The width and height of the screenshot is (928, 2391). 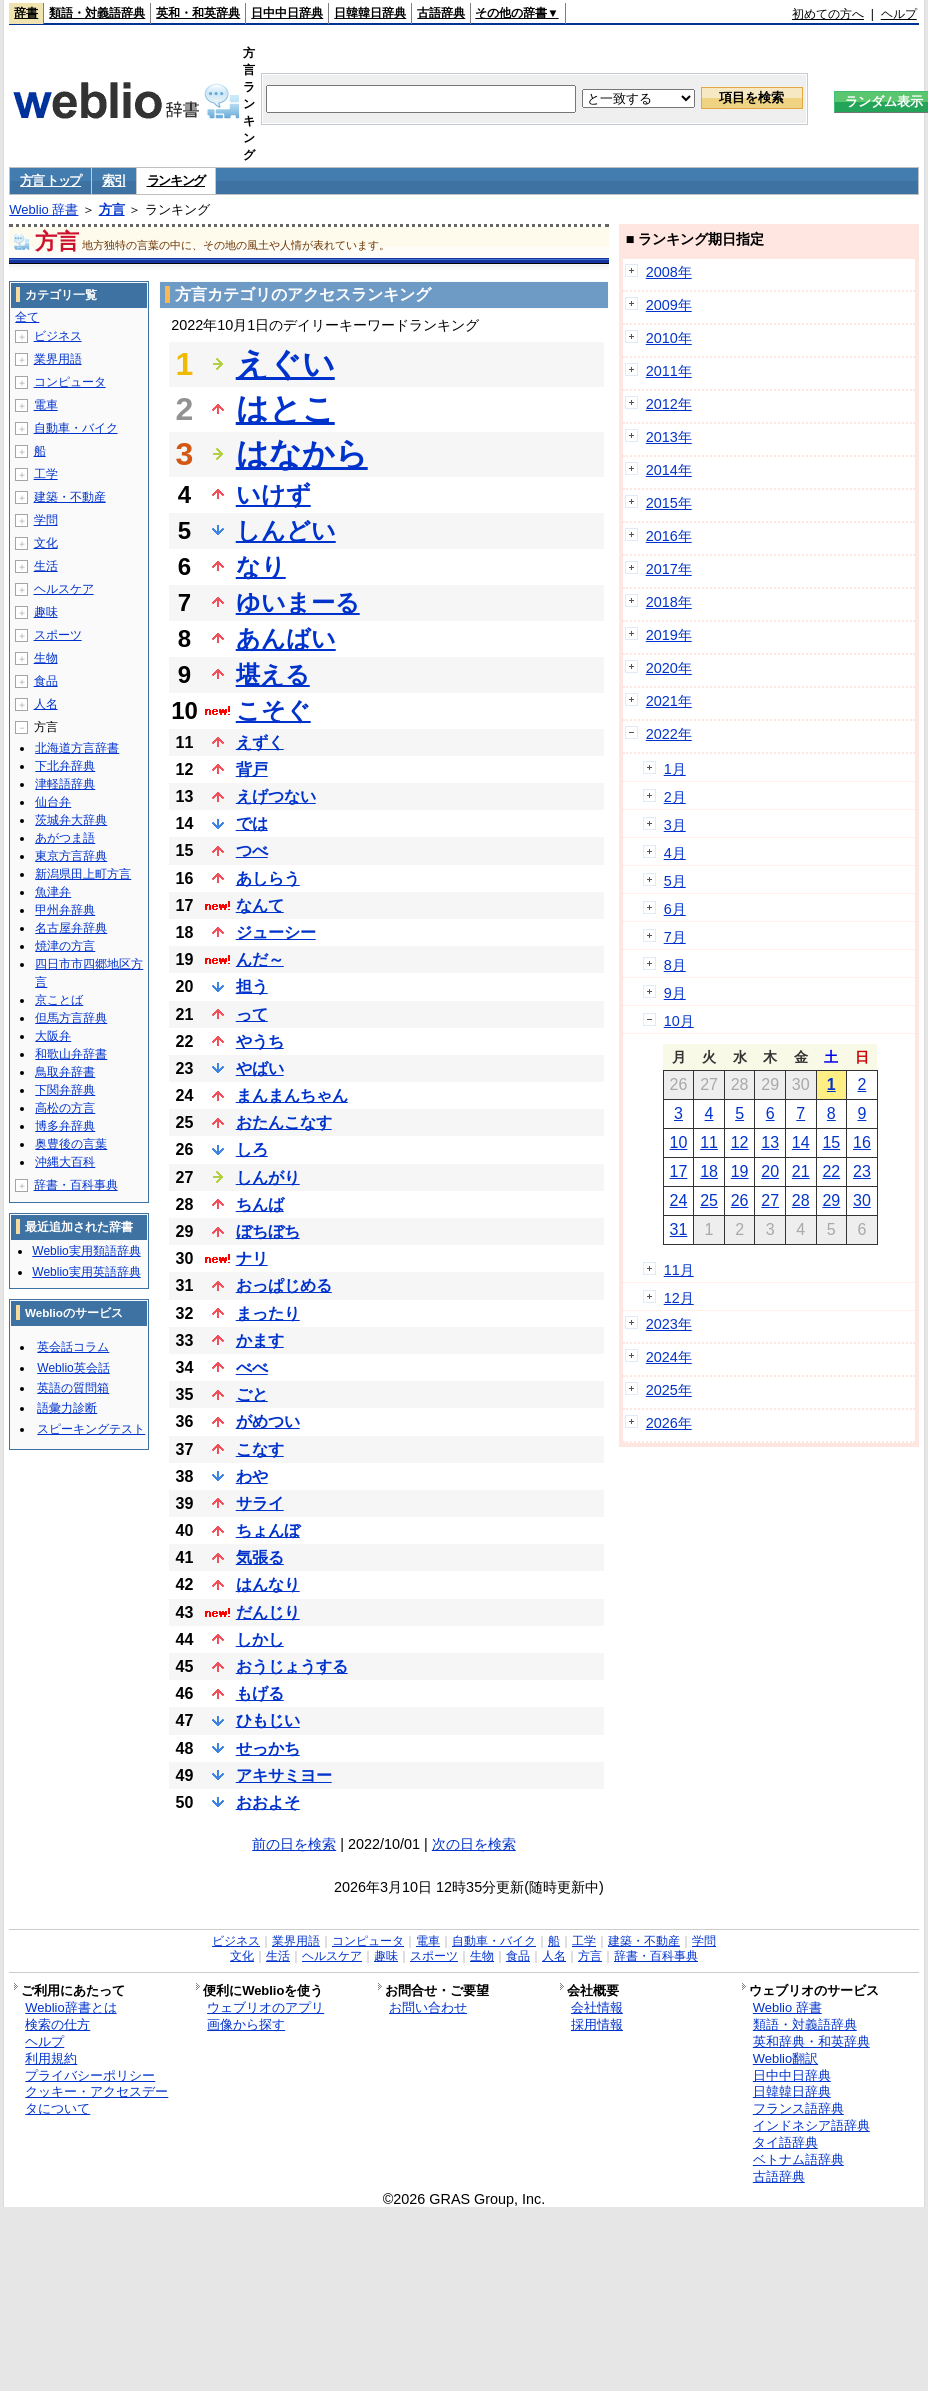 I want to click on 英語の質問箱, so click(x=73, y=1388).